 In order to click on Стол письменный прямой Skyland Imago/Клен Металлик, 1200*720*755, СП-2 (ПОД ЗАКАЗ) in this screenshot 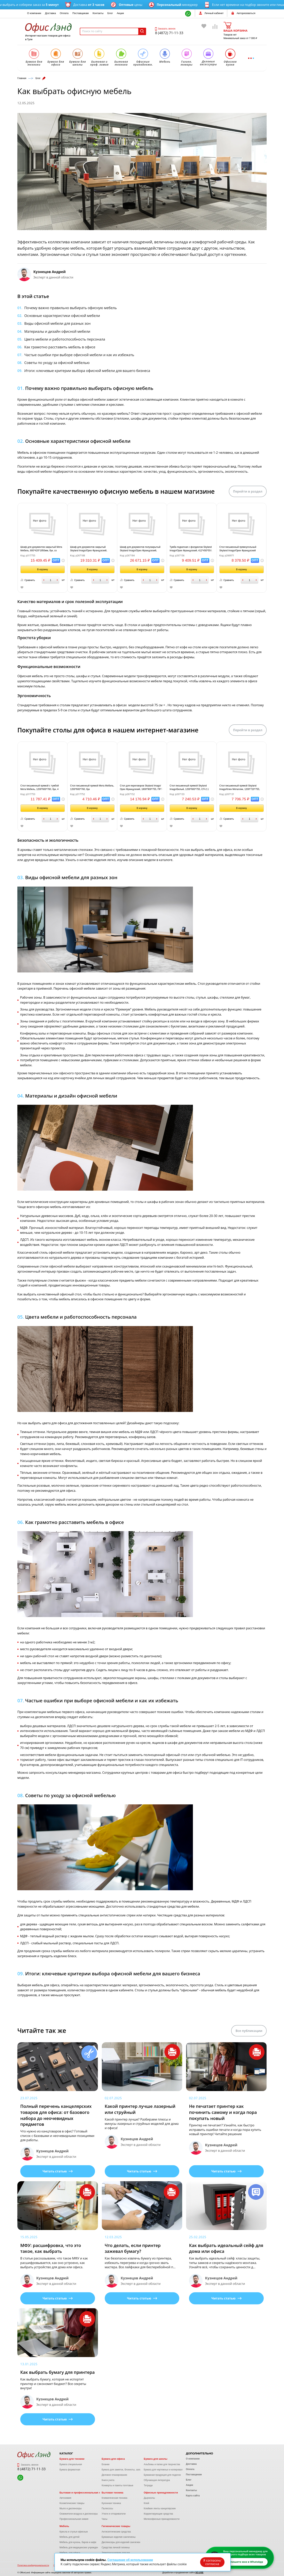, I will do `click(239, 787)`.